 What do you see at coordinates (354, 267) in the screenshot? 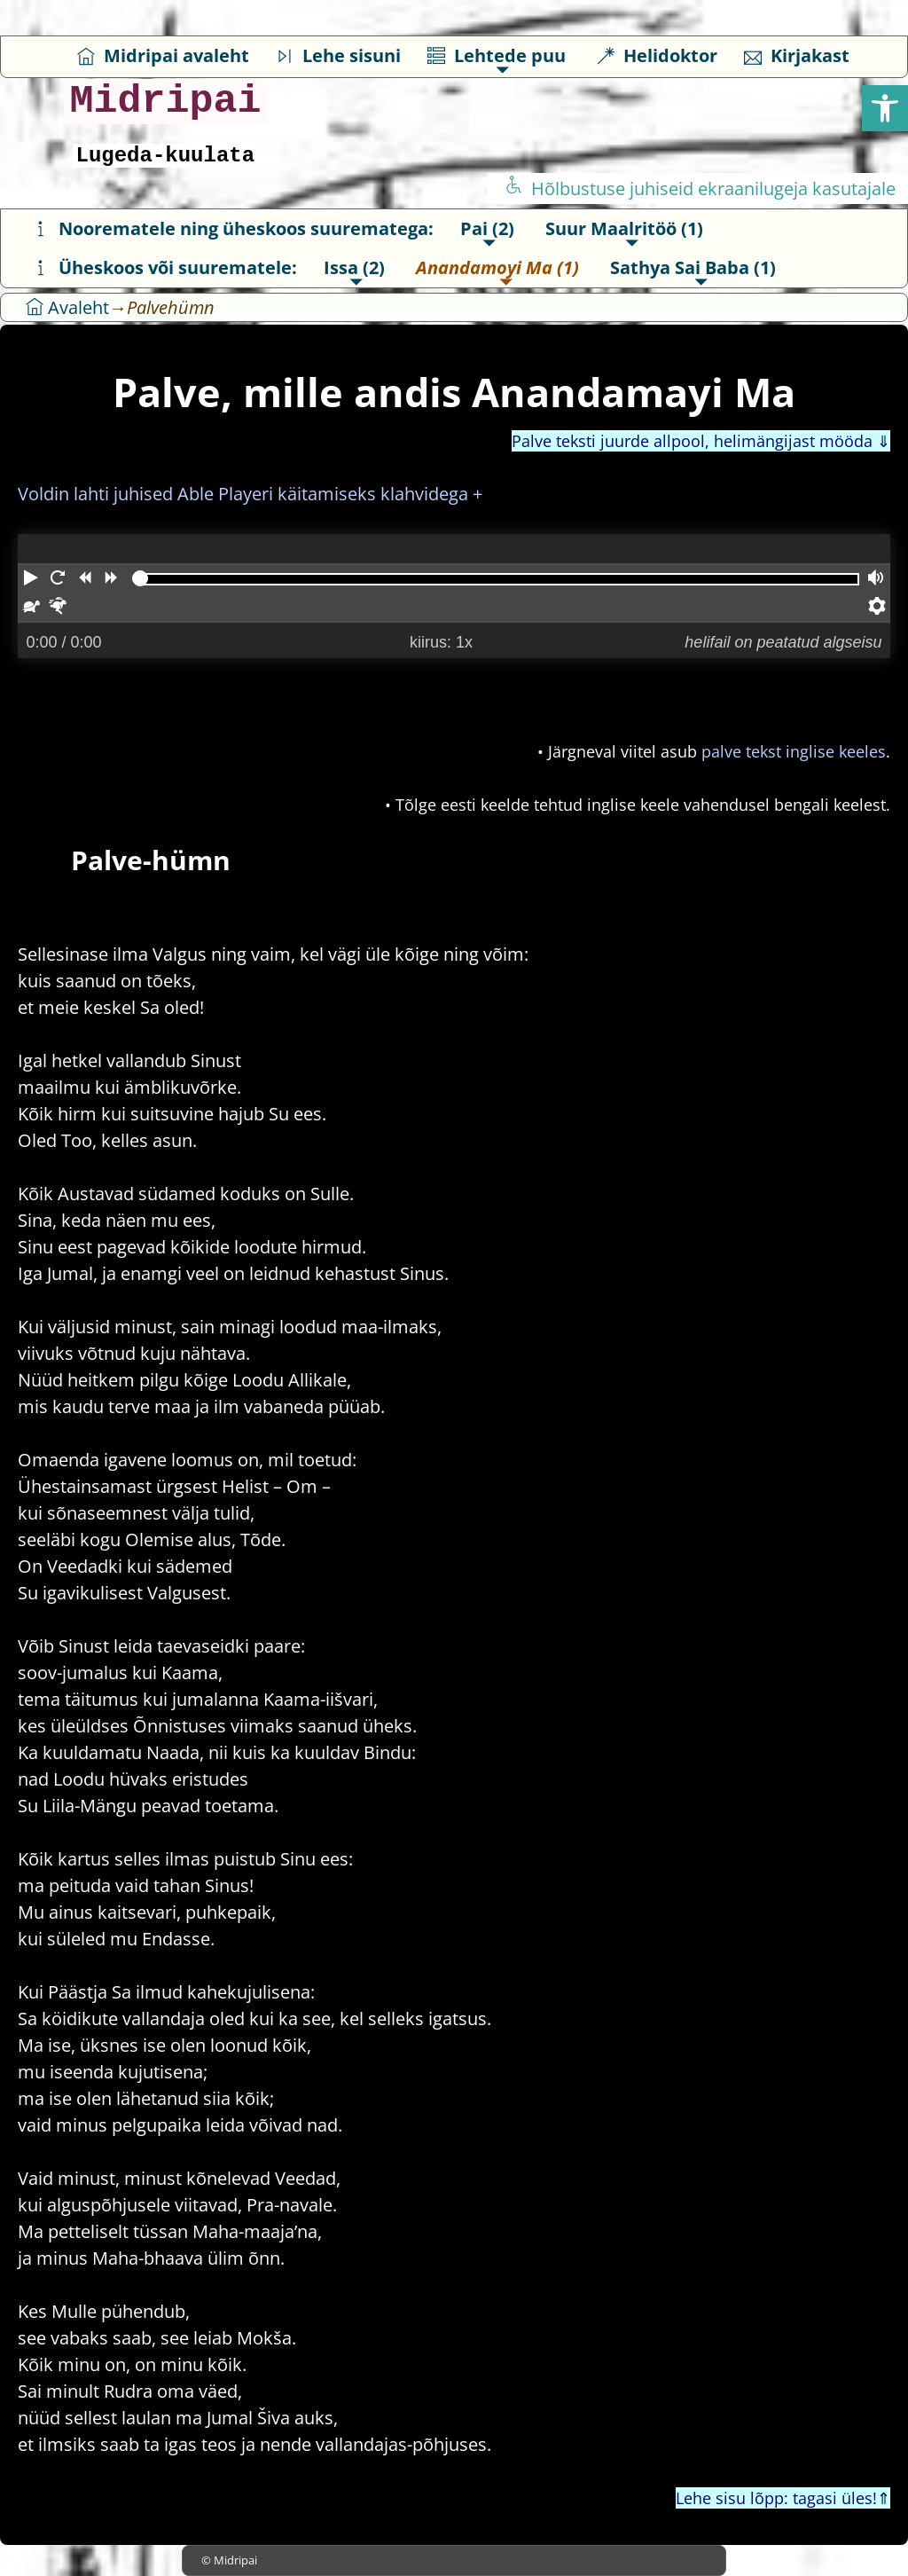
I see `Issa (2)` at bounding box center [354, 267].